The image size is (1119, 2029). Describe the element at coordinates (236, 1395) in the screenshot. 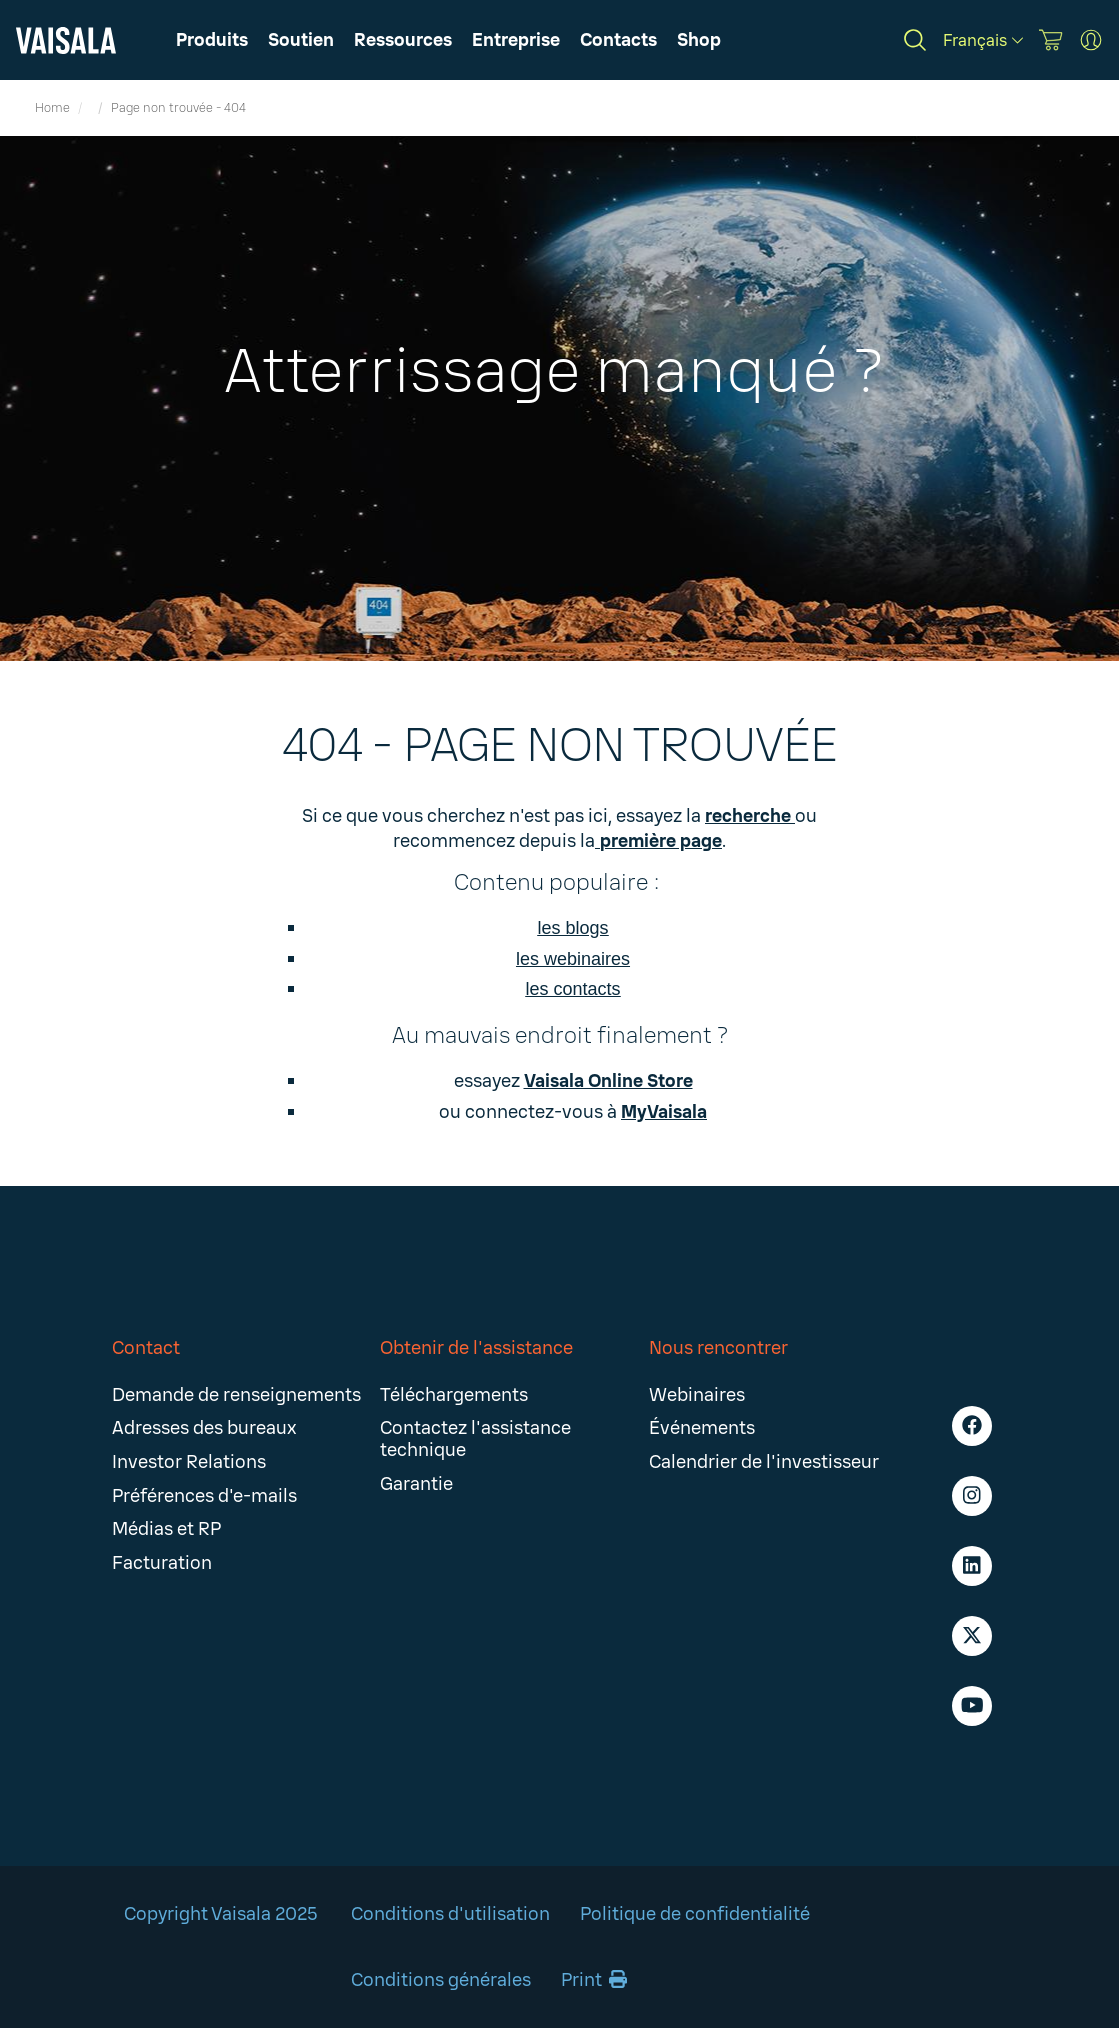

I see `Demande de renseignements` at that location.